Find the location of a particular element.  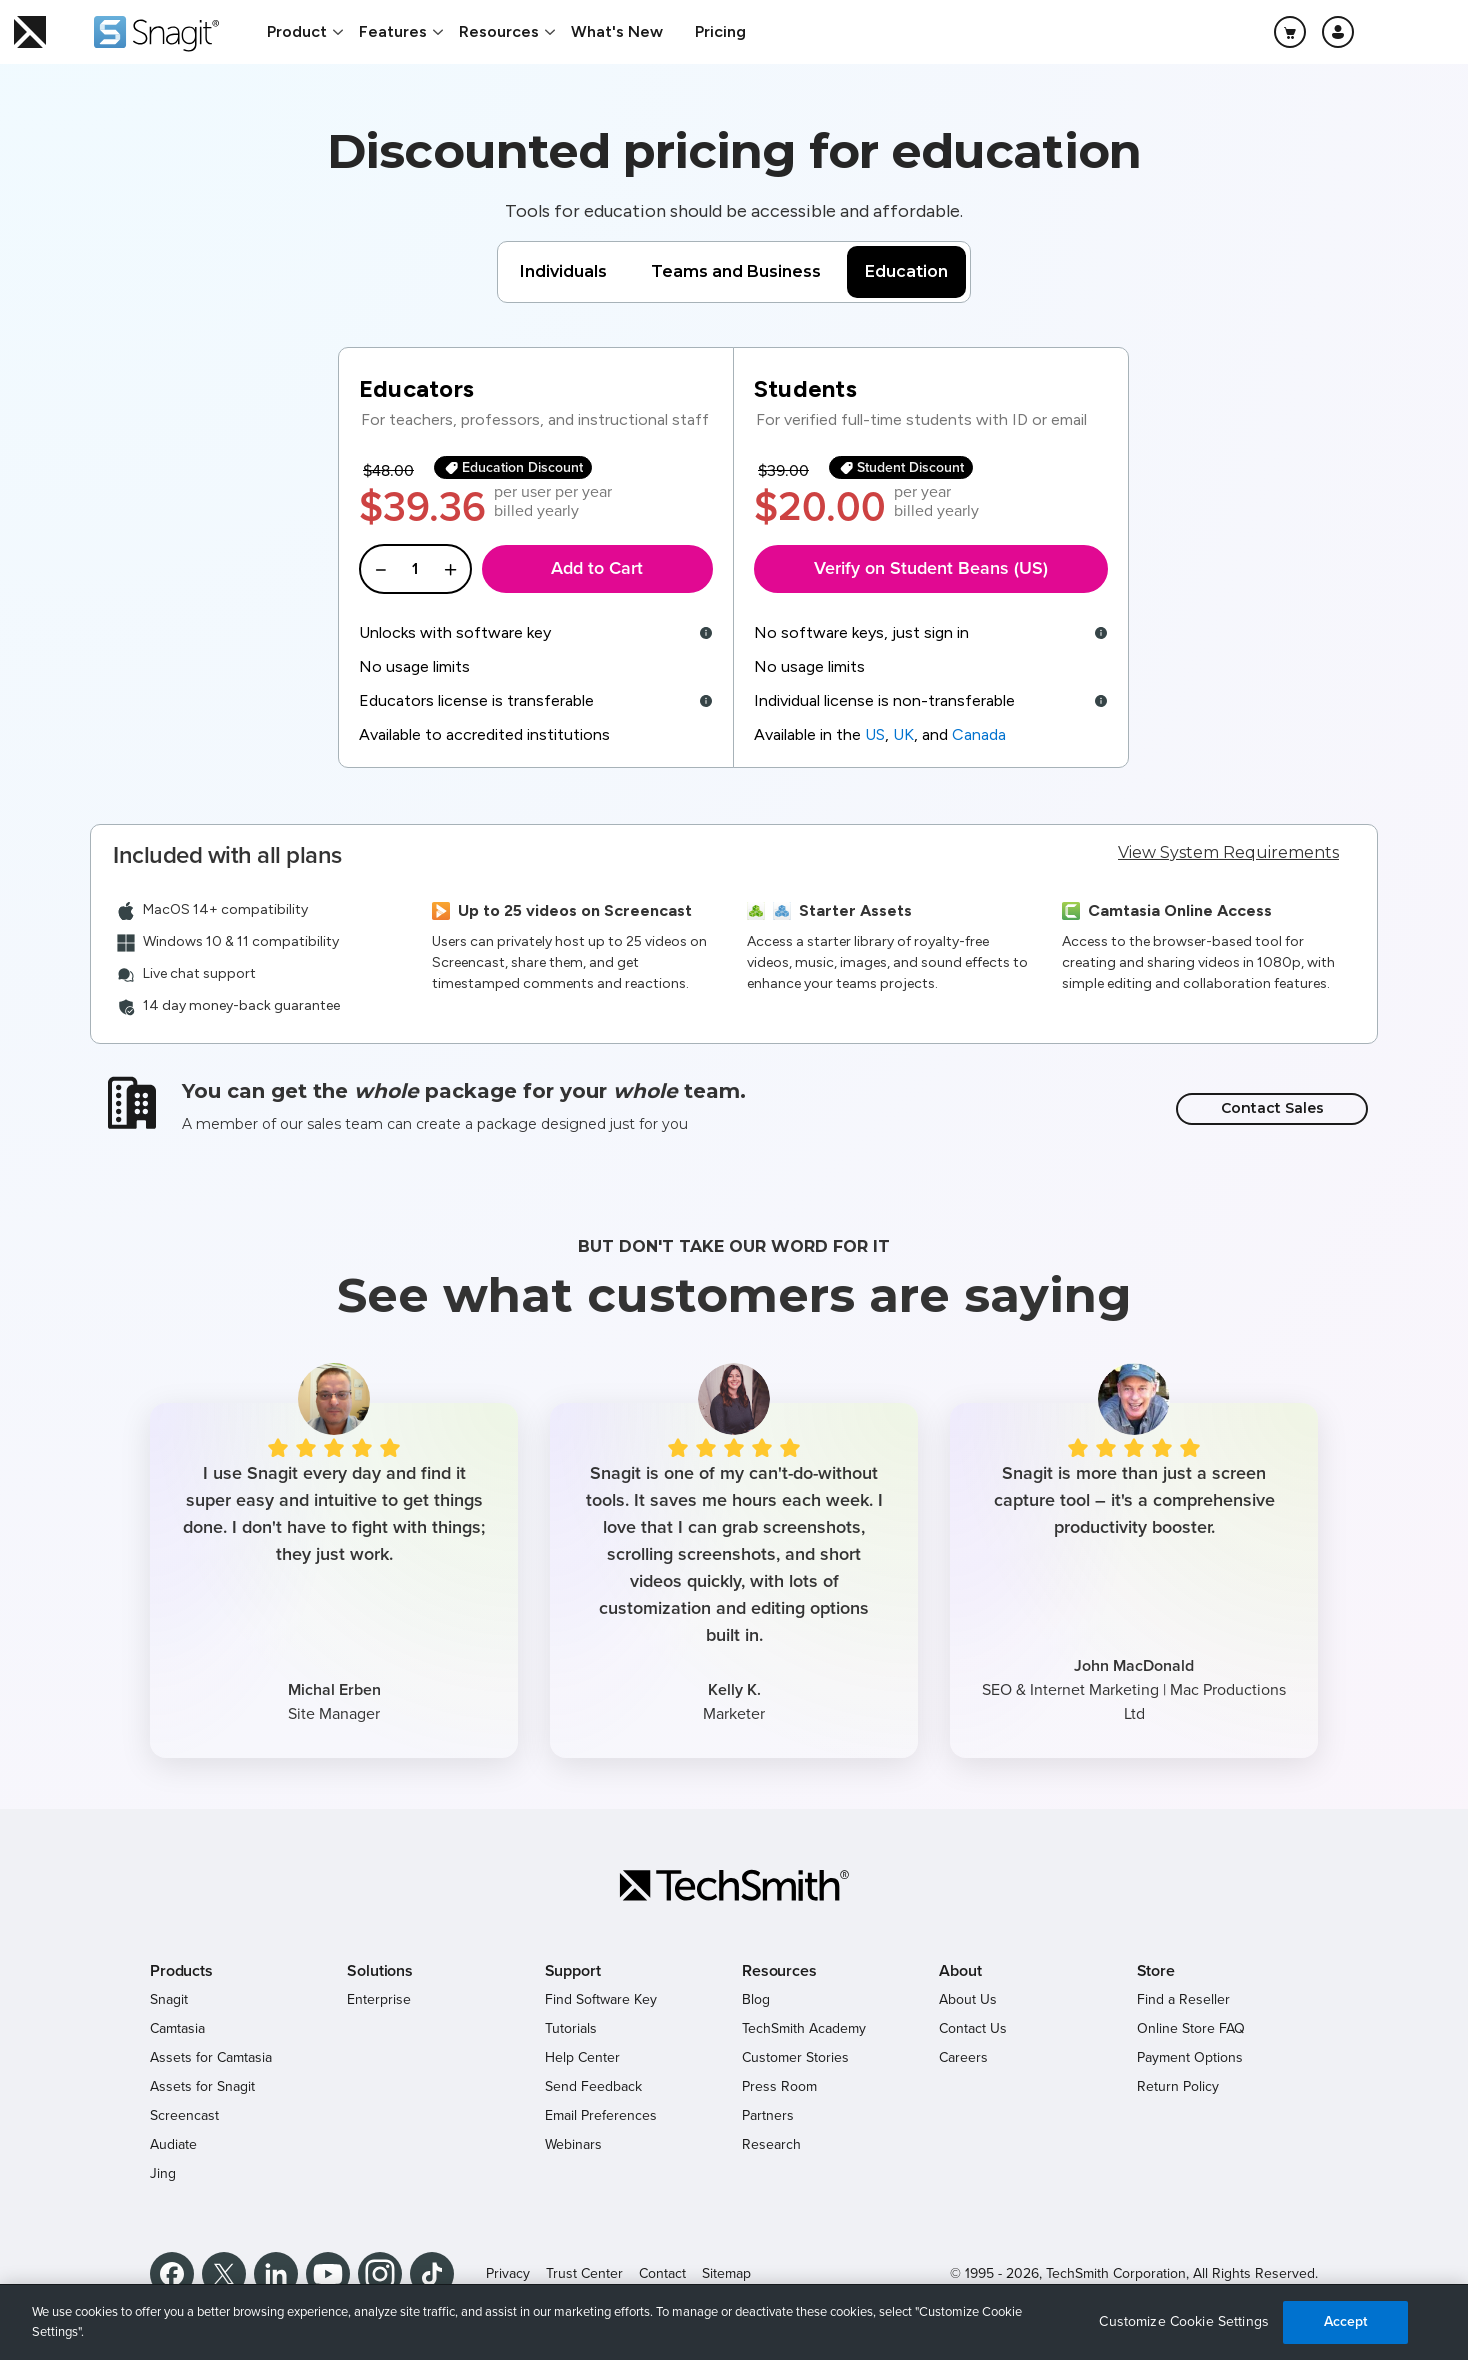

Discounted pricing for education is located at coordinates (733, 151).